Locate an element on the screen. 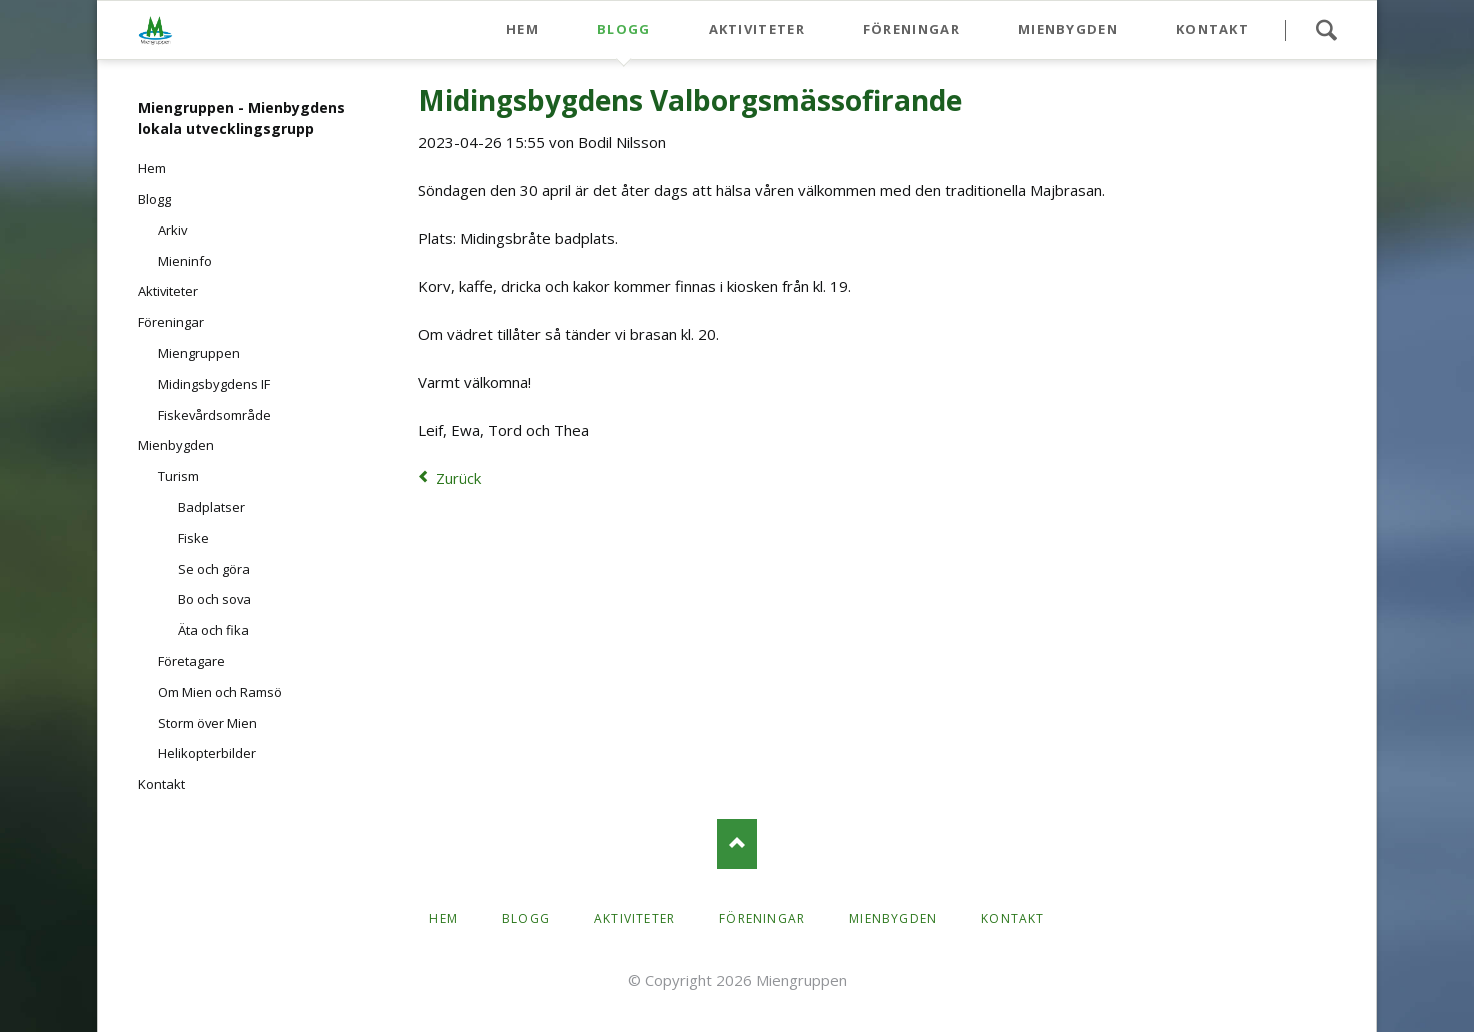  Nach oben is located at coordinates (737, 844).